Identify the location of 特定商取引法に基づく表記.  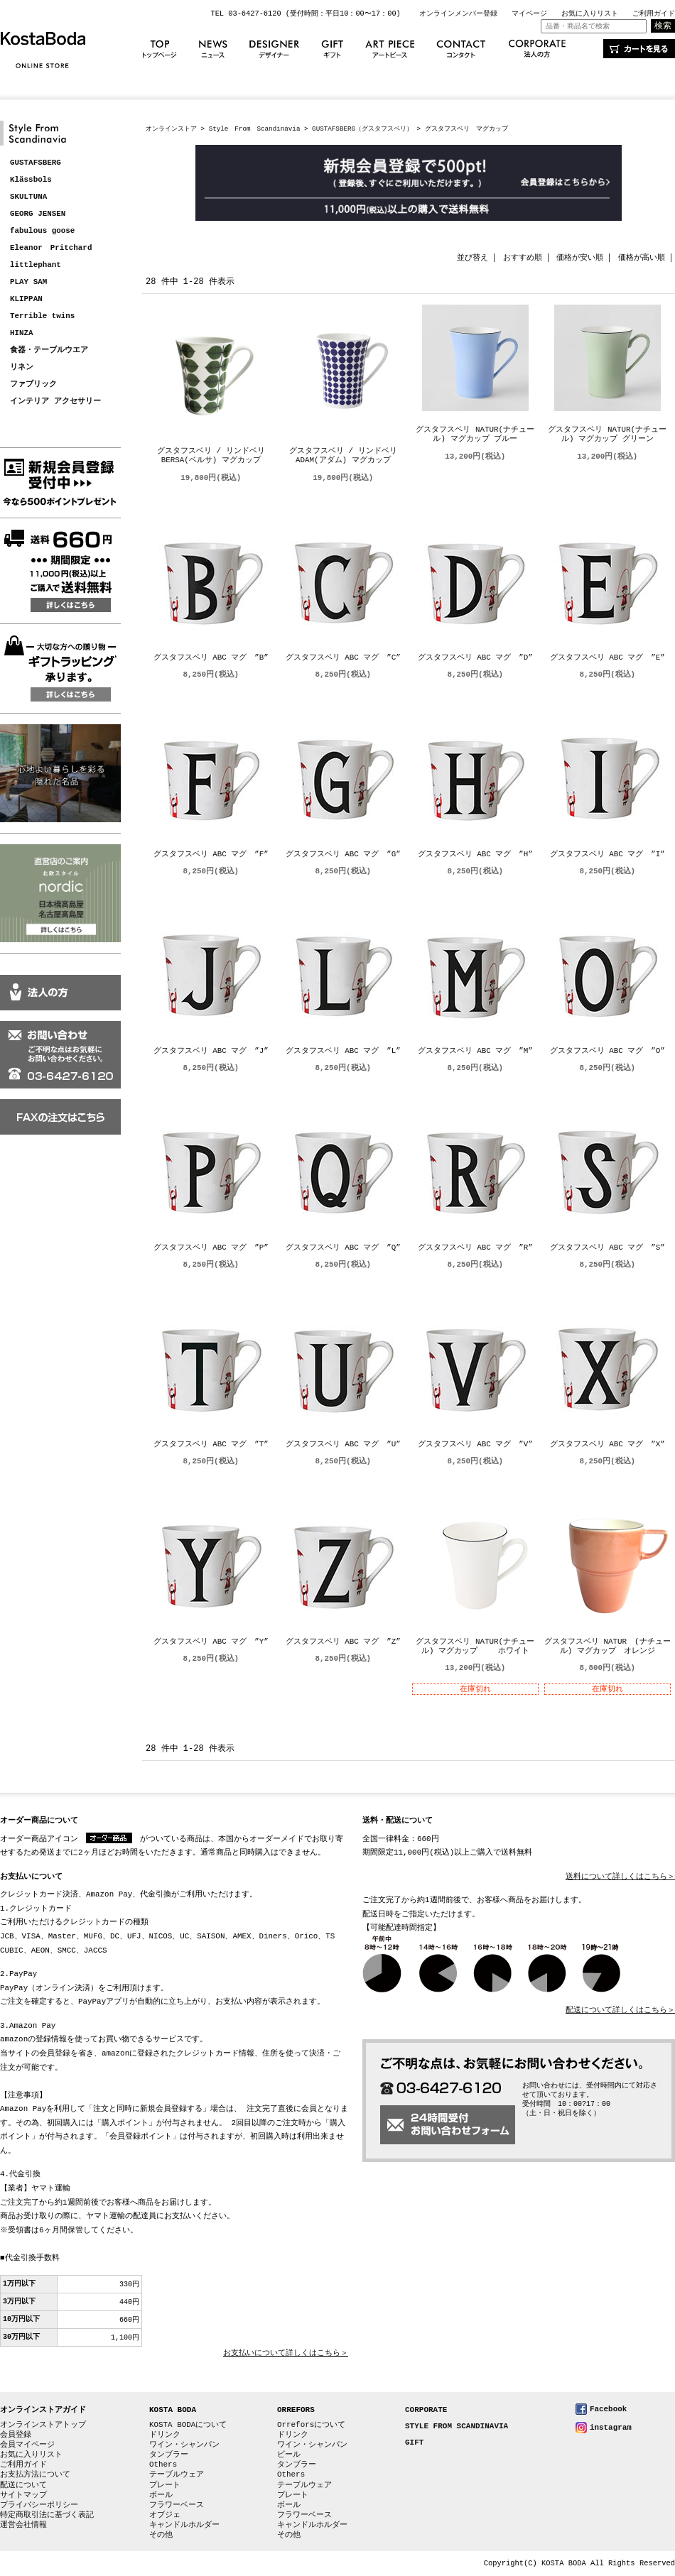
(47, 2514).